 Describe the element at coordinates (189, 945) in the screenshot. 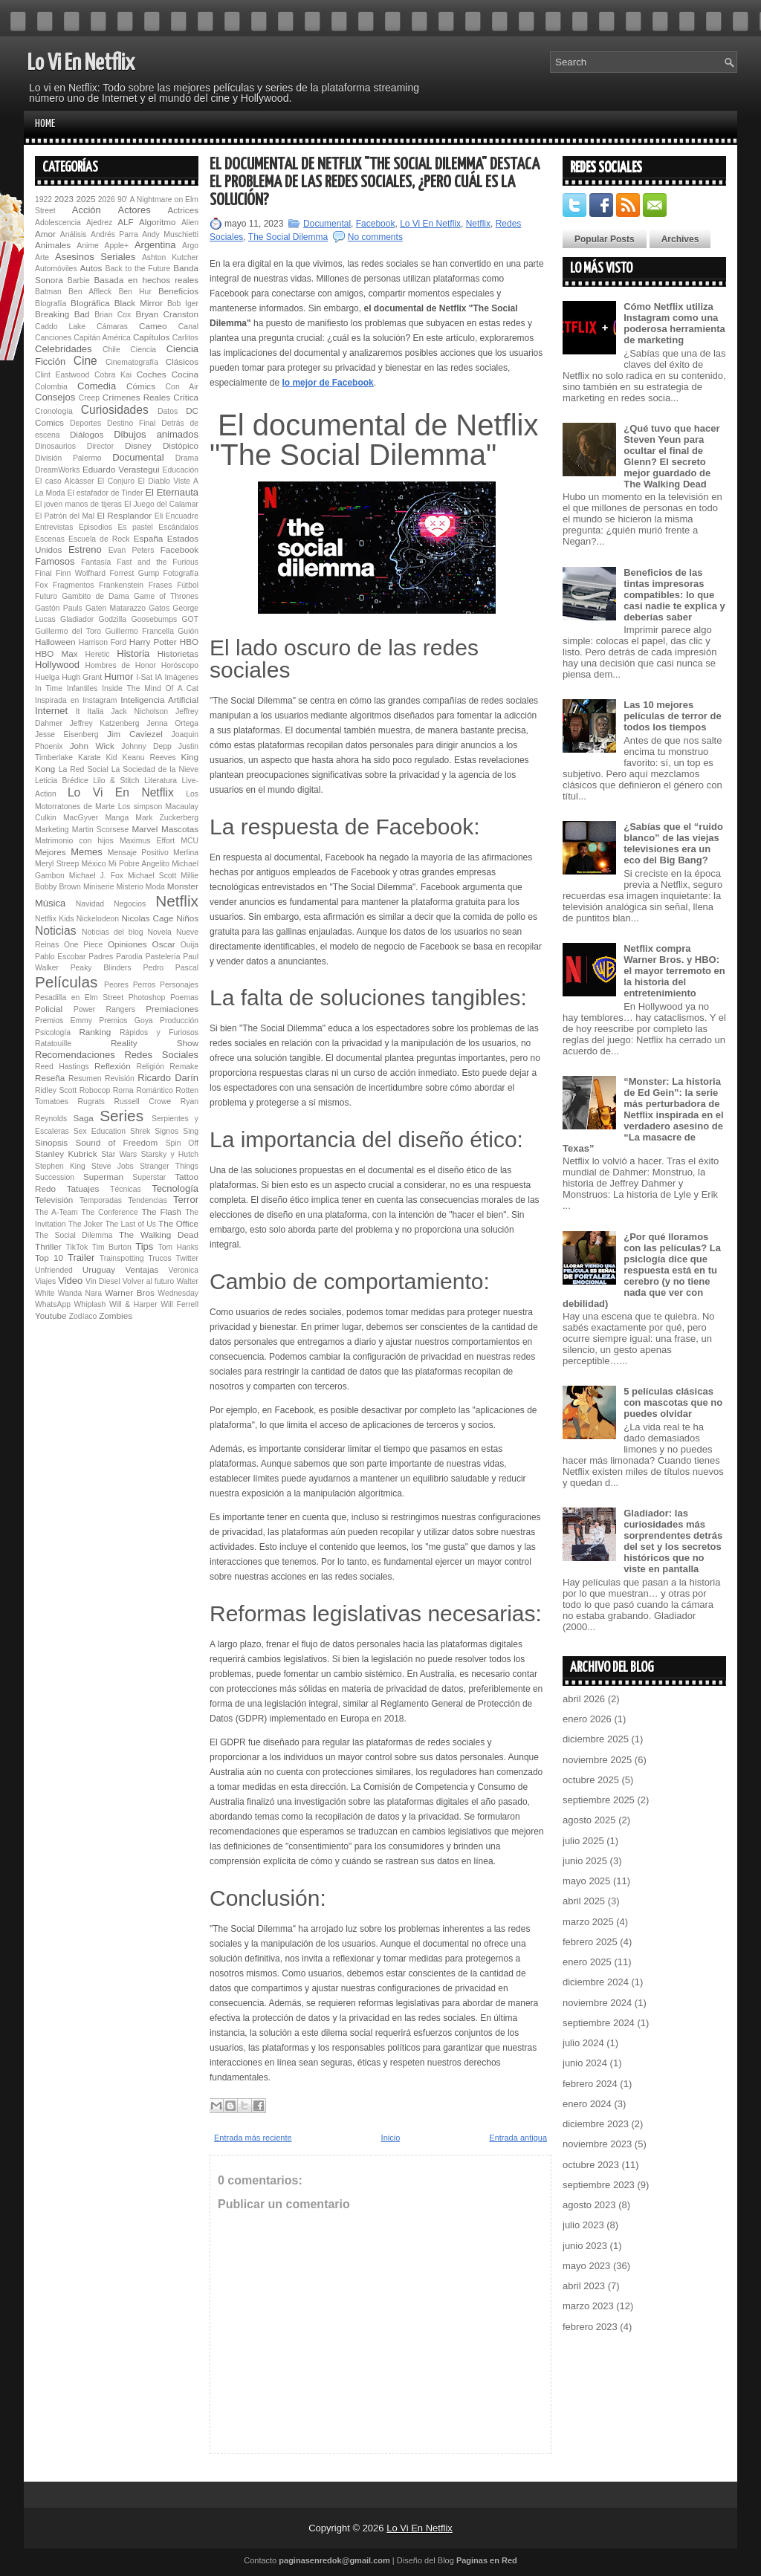

I see `Ouija` at that location.